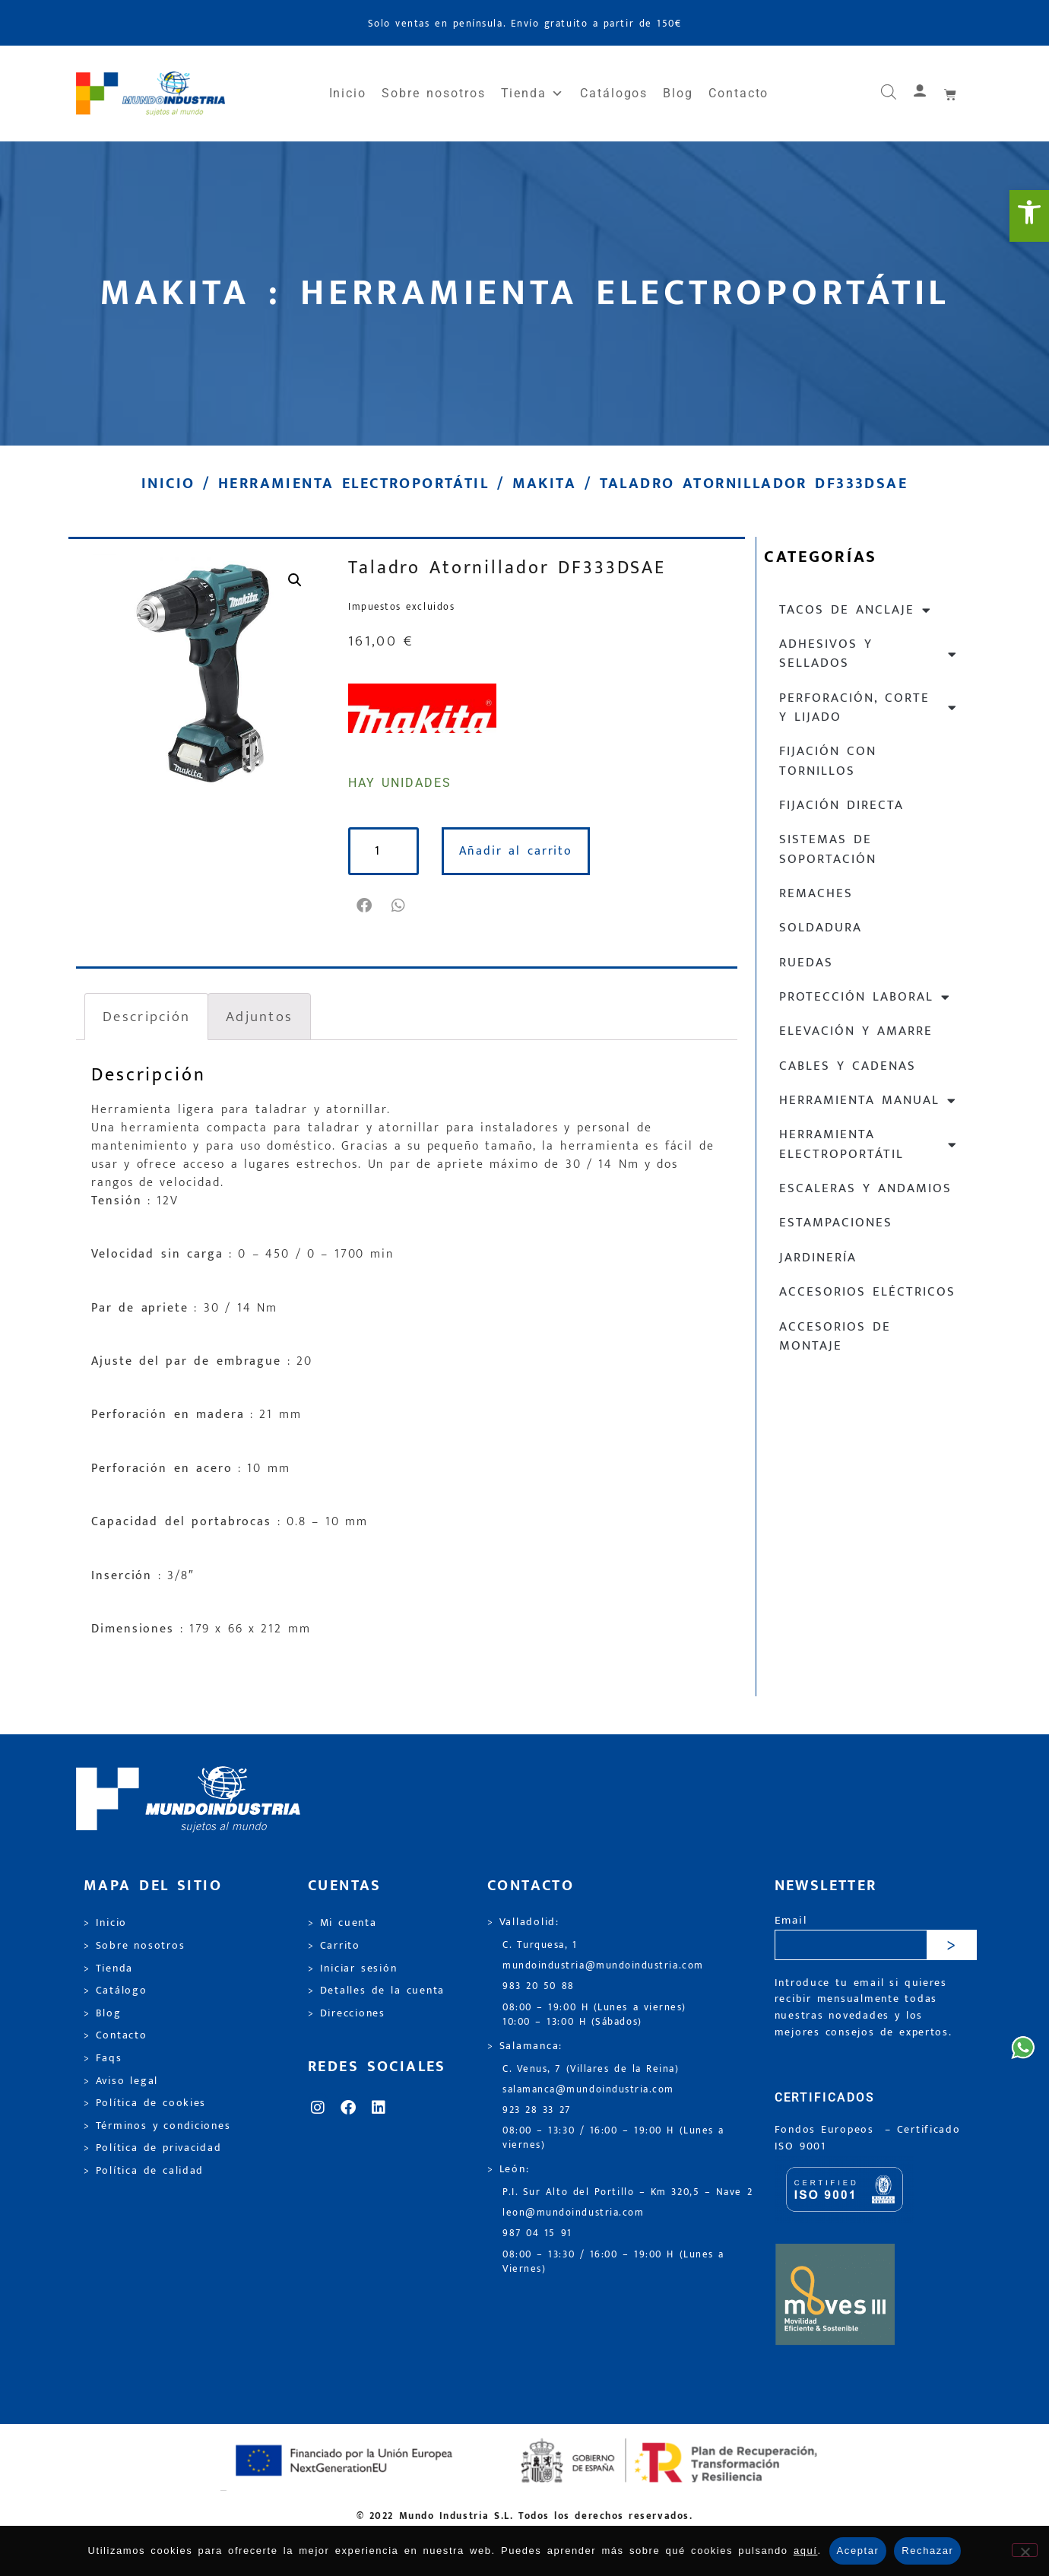  Describe the element at coordinates (259, 1016) in the screenshot. I see `Adjuntos [link]` at that location.